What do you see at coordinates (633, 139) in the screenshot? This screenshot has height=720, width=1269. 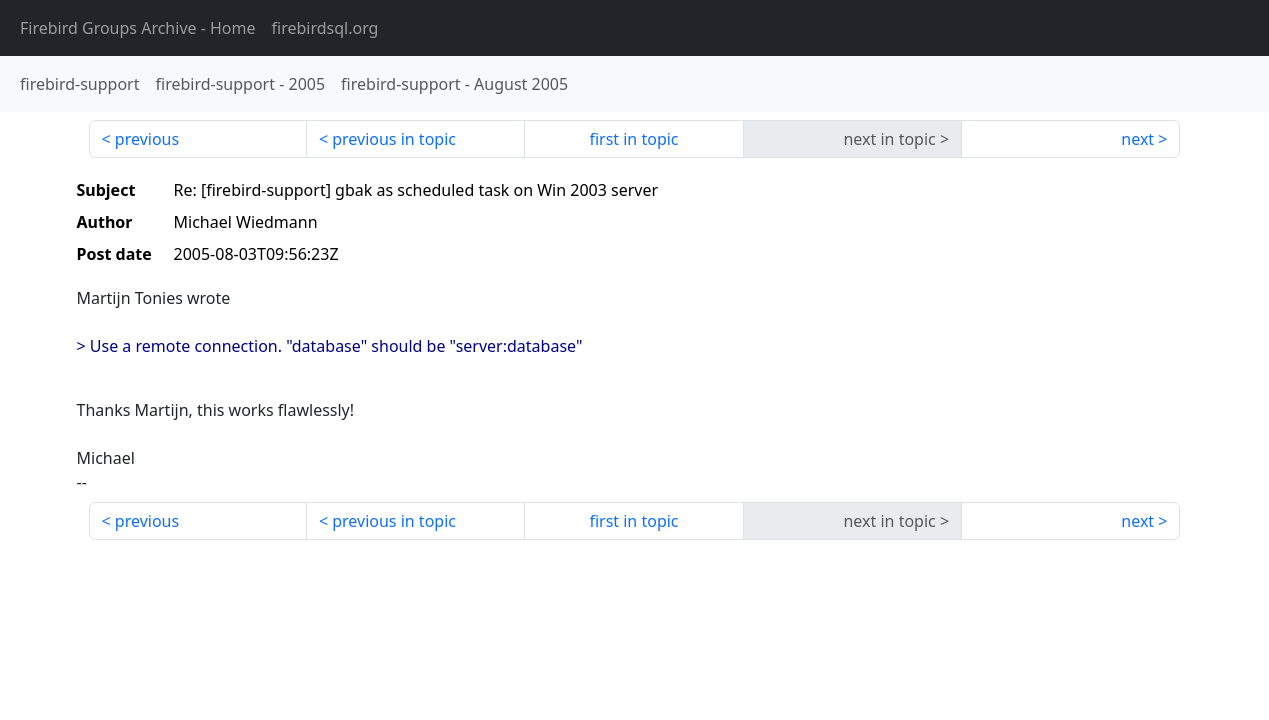 I see `first in topic` at bounding box center [633, 139].